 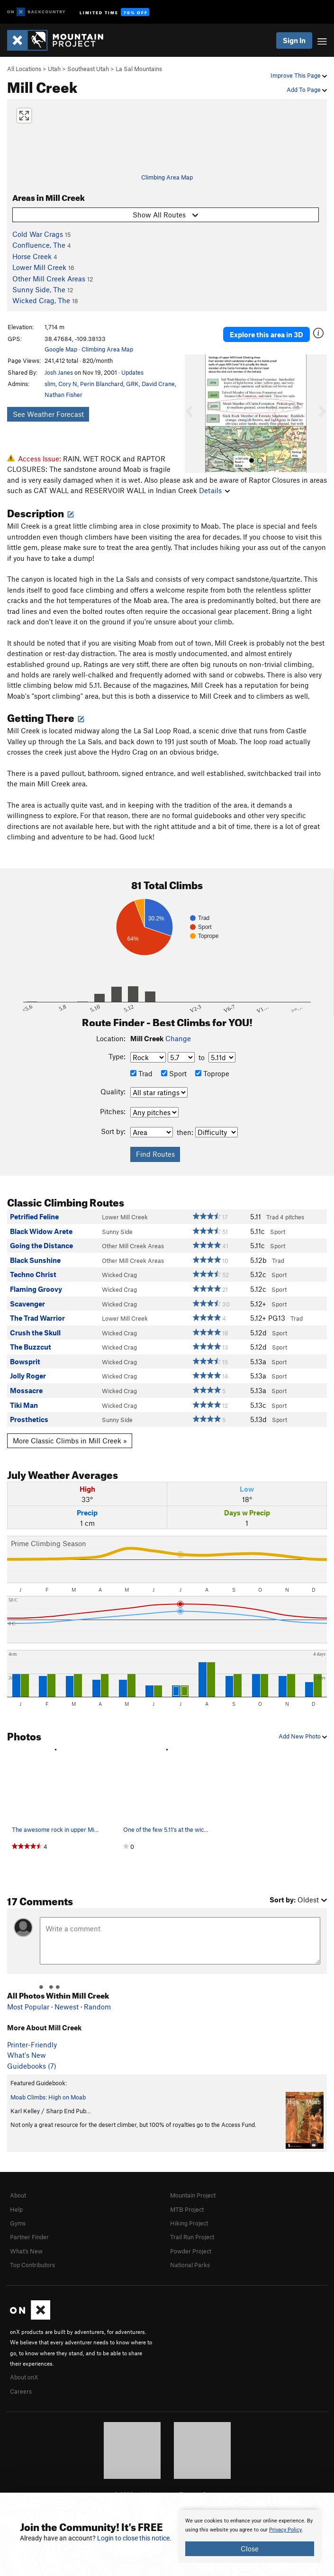 What do you see at coordinates (18, 2195) in the screenshot?
I see `About` at bounding box center [18, 2195].